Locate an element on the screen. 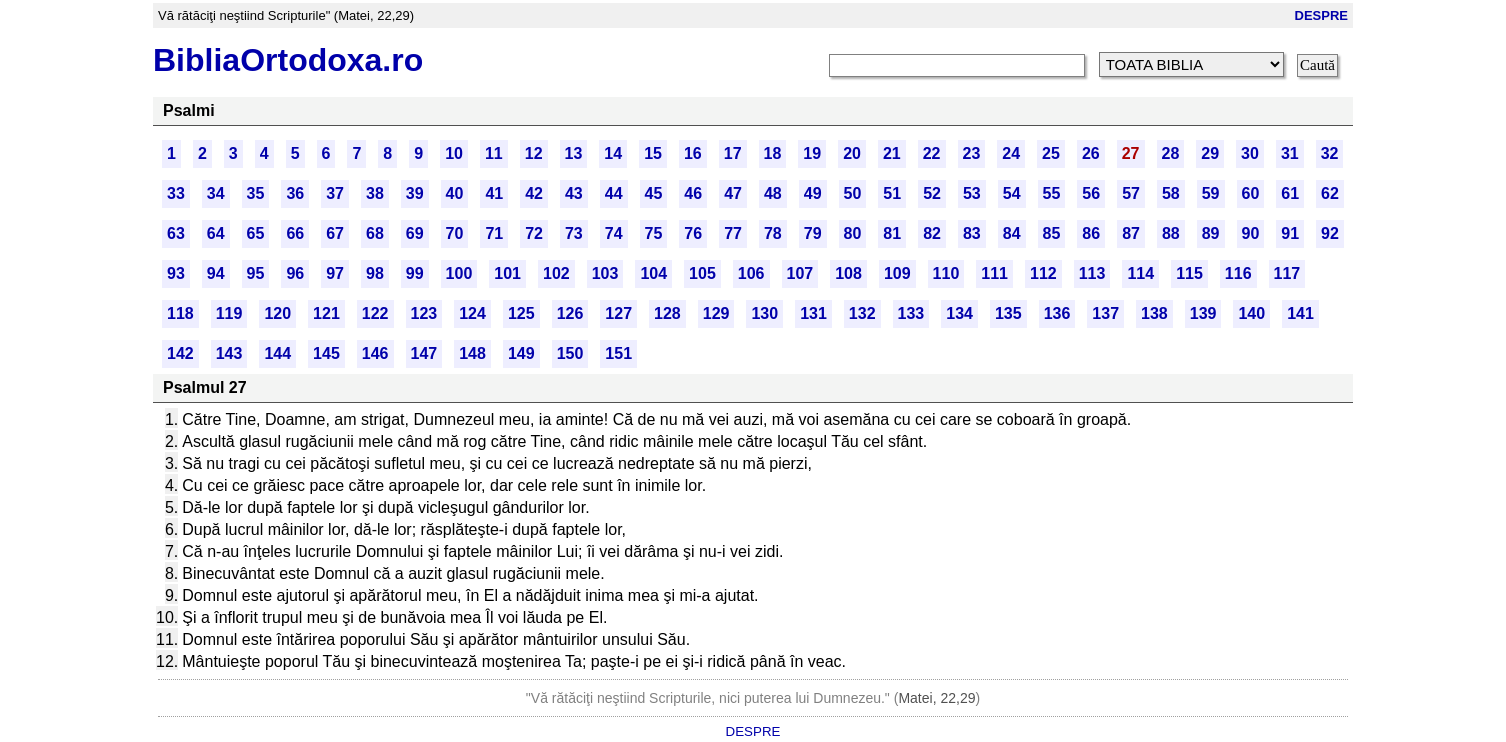  11 is located at coordinates (494, 153).